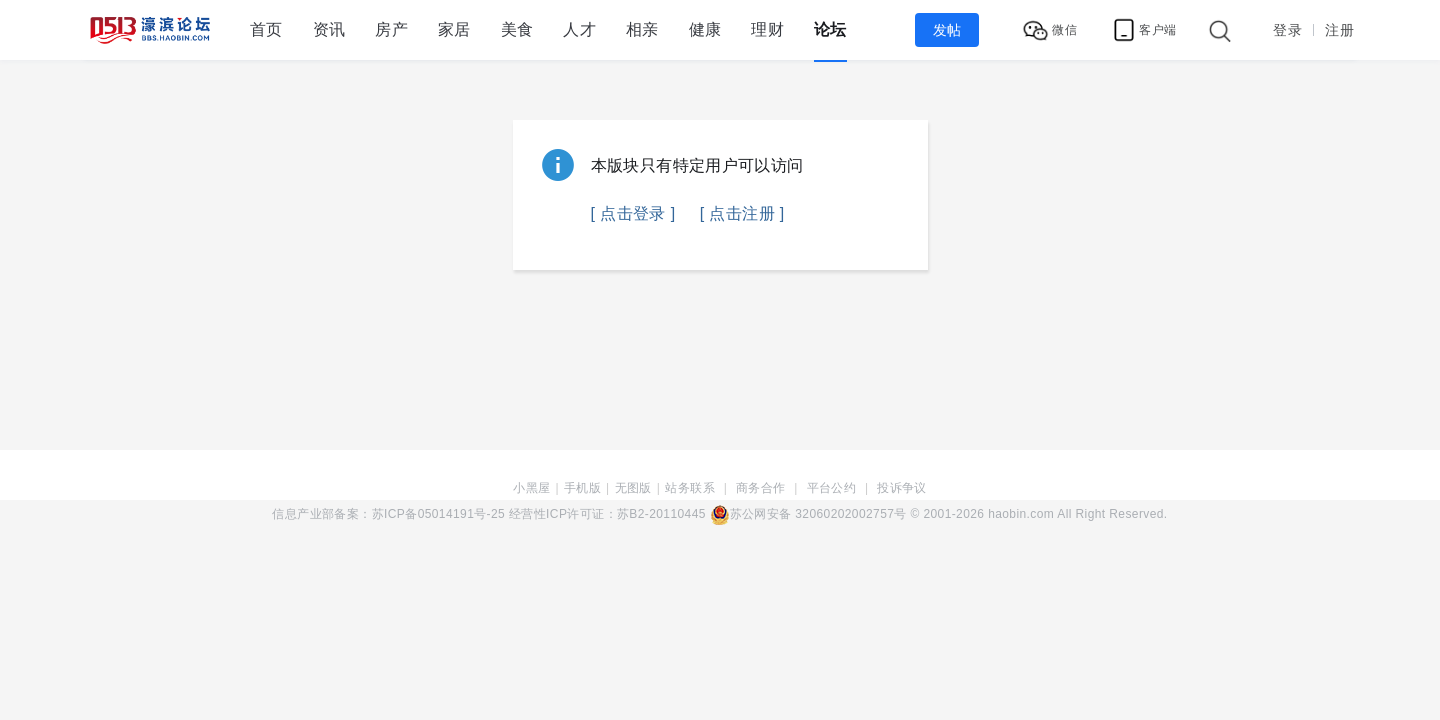  Describe the element at coordinates (761, 488) in the screenshot. I see `商务合作` at that location.